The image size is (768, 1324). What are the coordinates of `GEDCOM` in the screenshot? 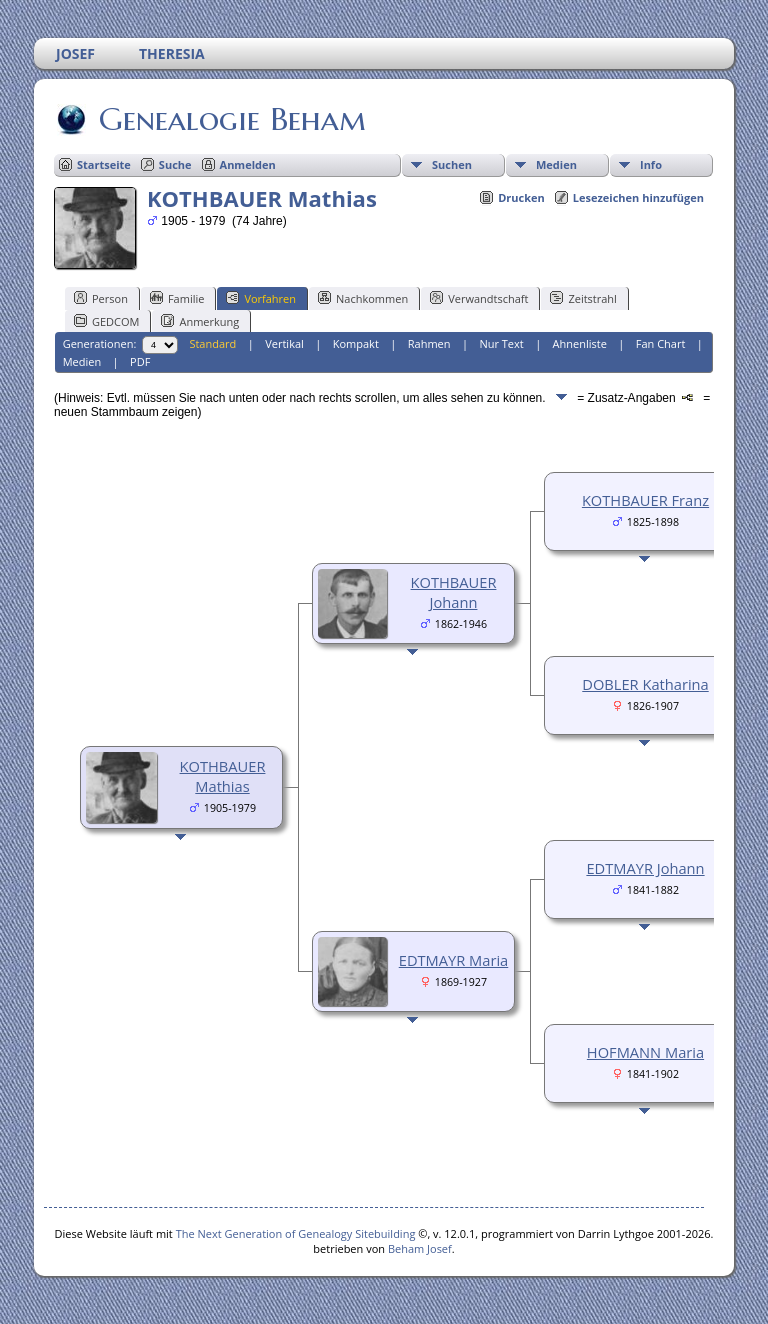 It's located at (106, 321).